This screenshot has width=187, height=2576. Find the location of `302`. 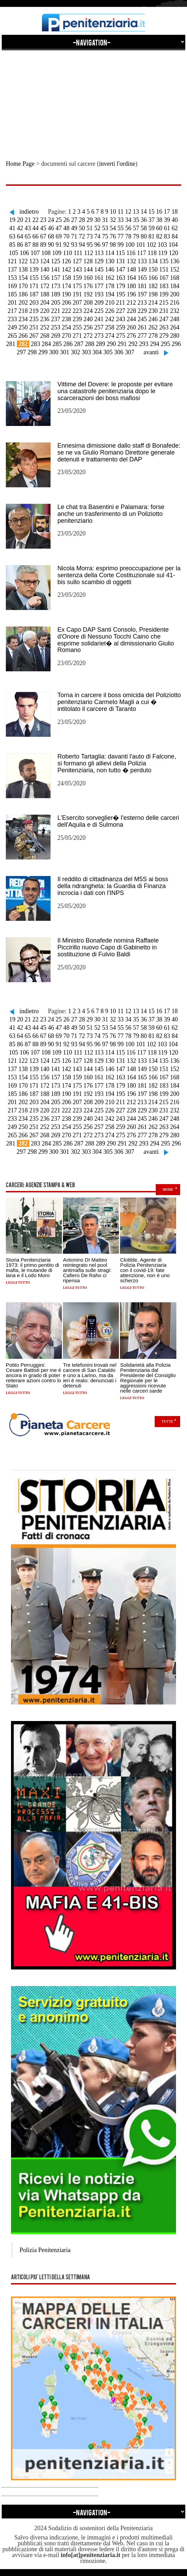

302 is located at coordinates (75, 352).